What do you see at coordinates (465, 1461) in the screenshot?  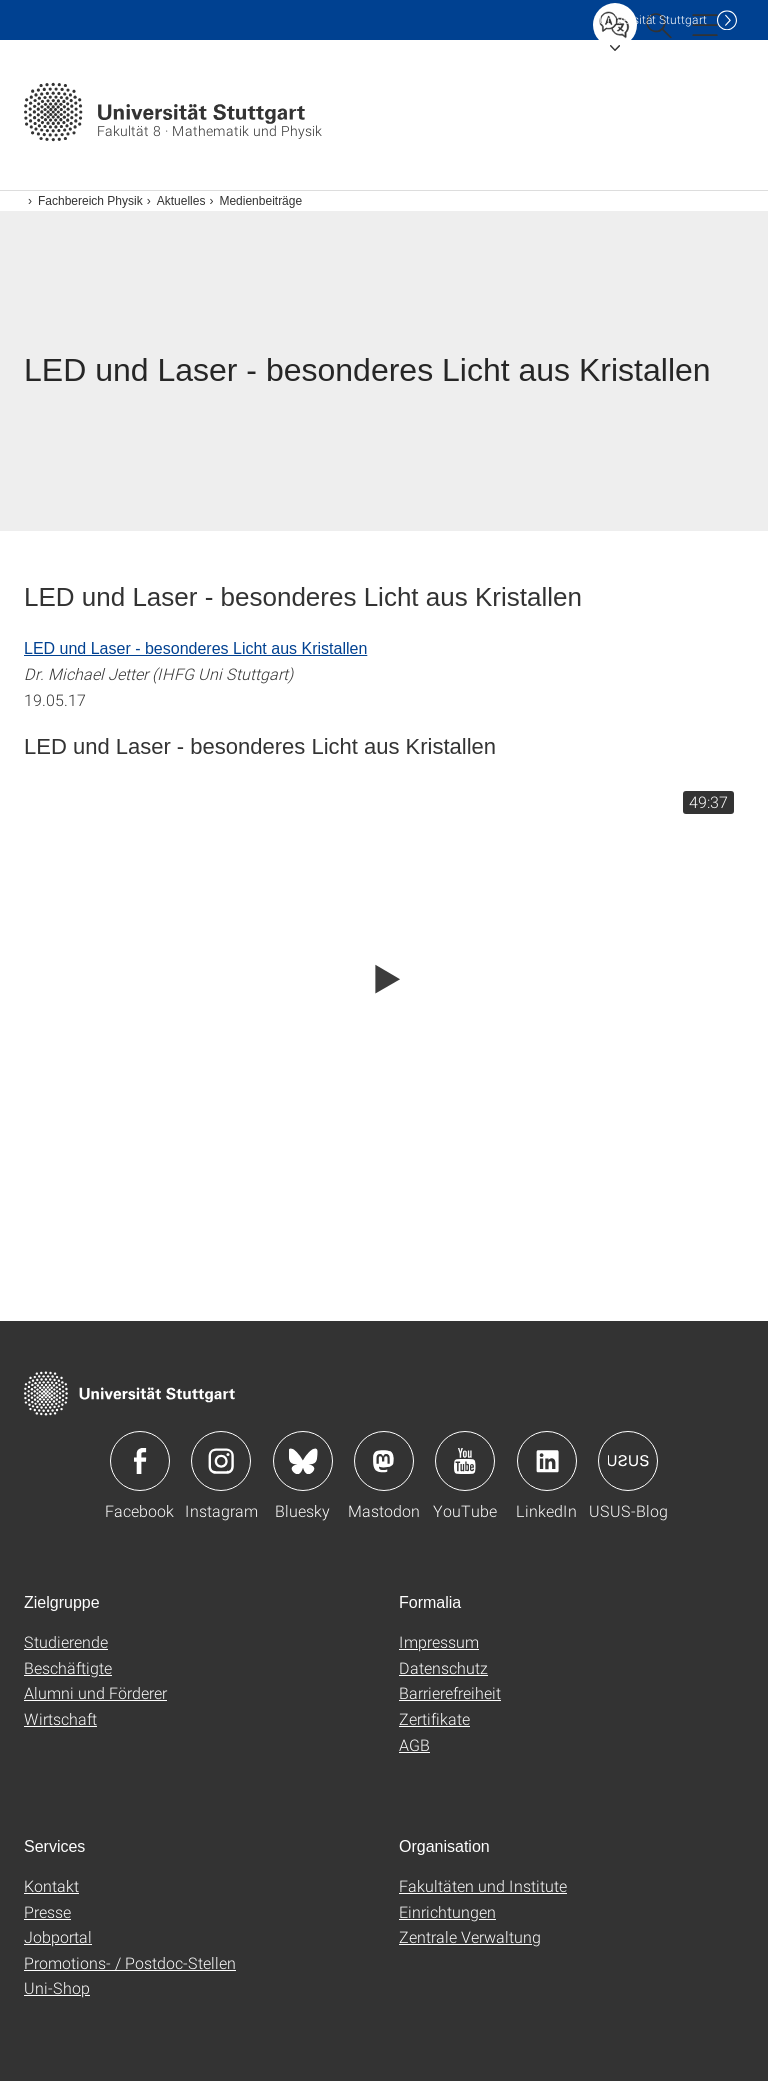 I see `Icon: YouTube` at bounding box center [465, 1461].